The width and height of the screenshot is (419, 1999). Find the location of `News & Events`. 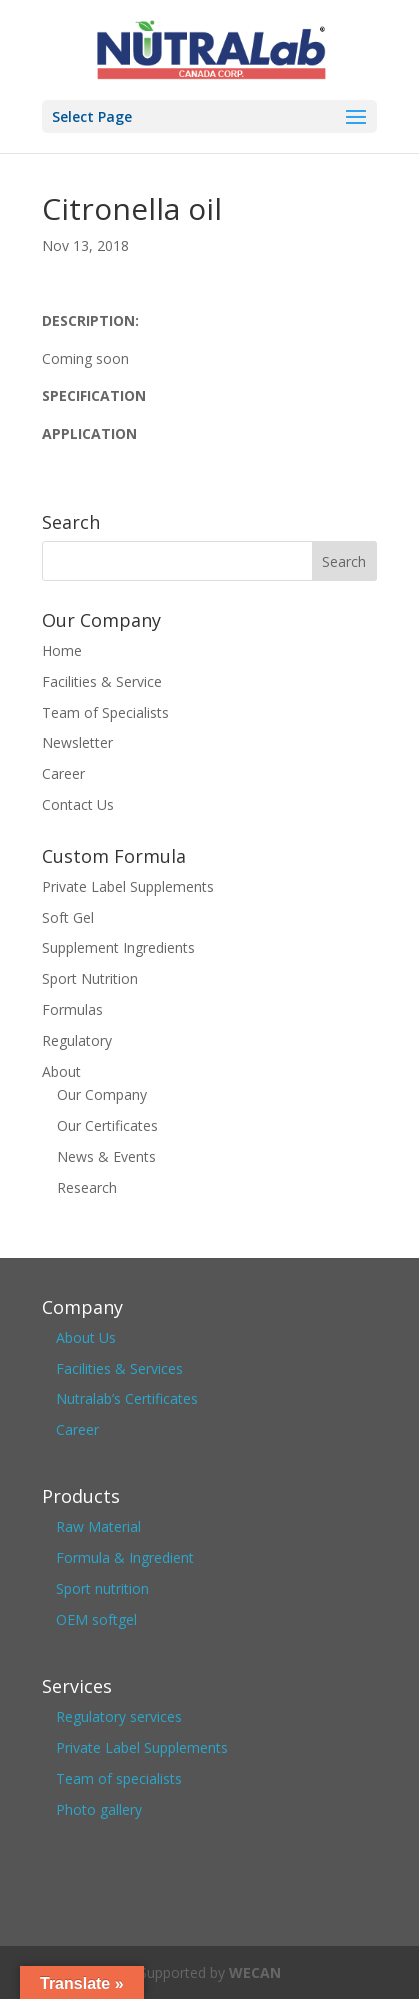

News & Events is located at coordinates (106, 1156).